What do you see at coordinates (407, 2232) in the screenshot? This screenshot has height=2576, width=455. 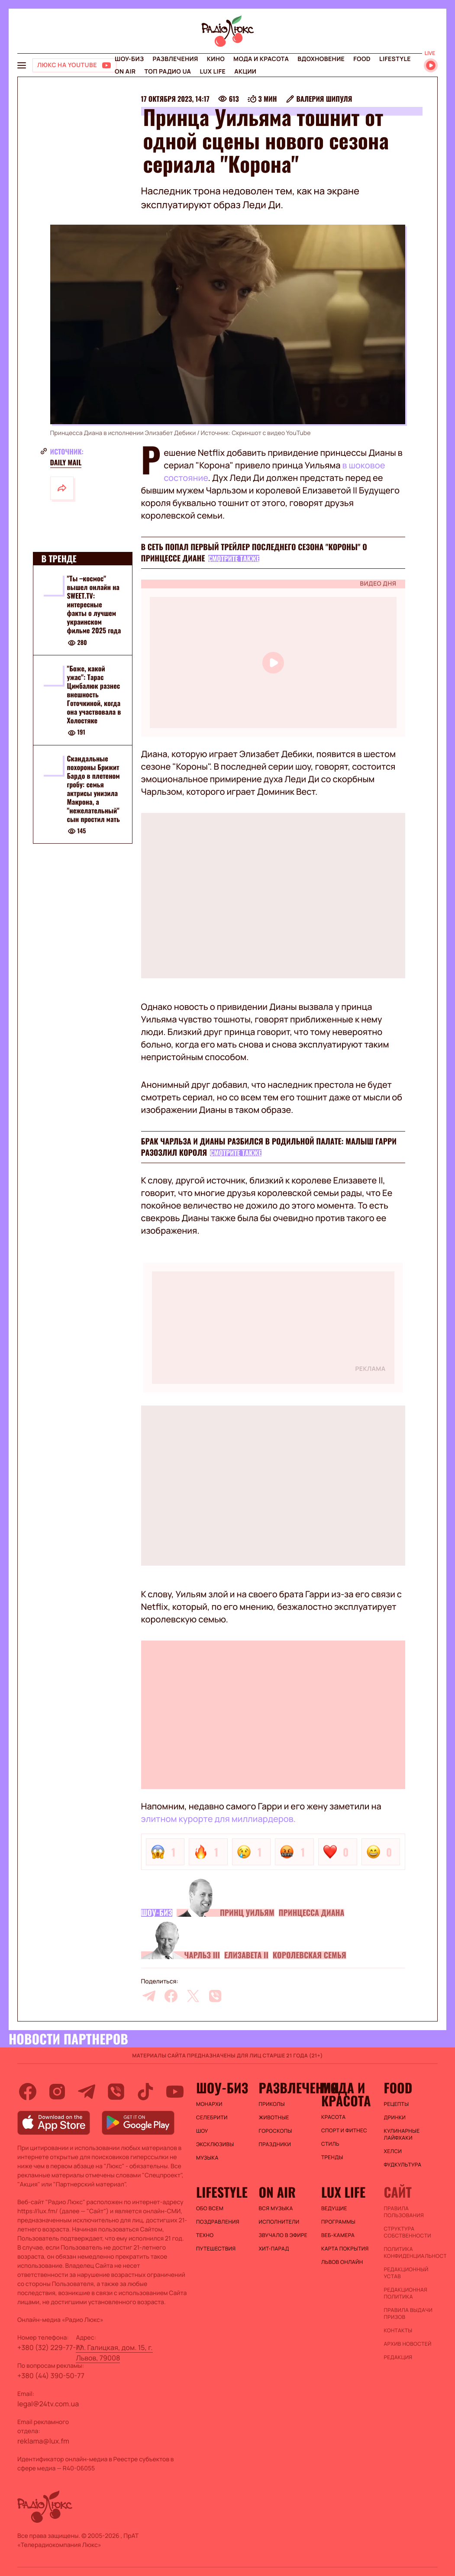 I see `Структура собственности` at bounding box center [407, 2232].